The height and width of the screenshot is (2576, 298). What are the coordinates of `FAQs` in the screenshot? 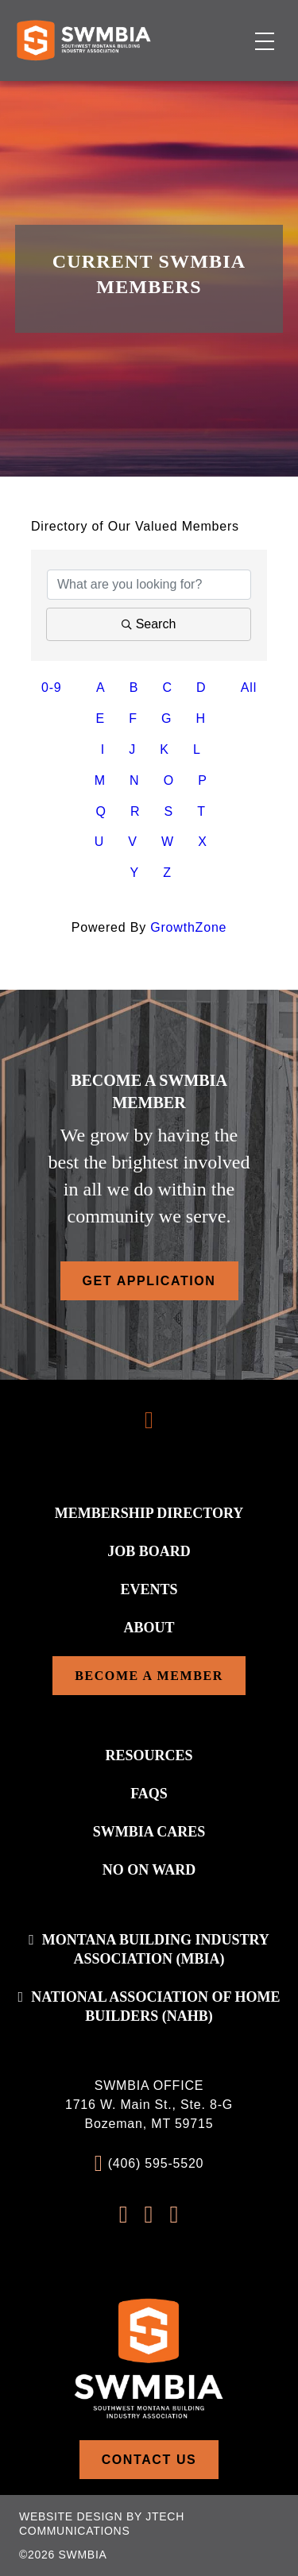 It's located at (149, 1794).